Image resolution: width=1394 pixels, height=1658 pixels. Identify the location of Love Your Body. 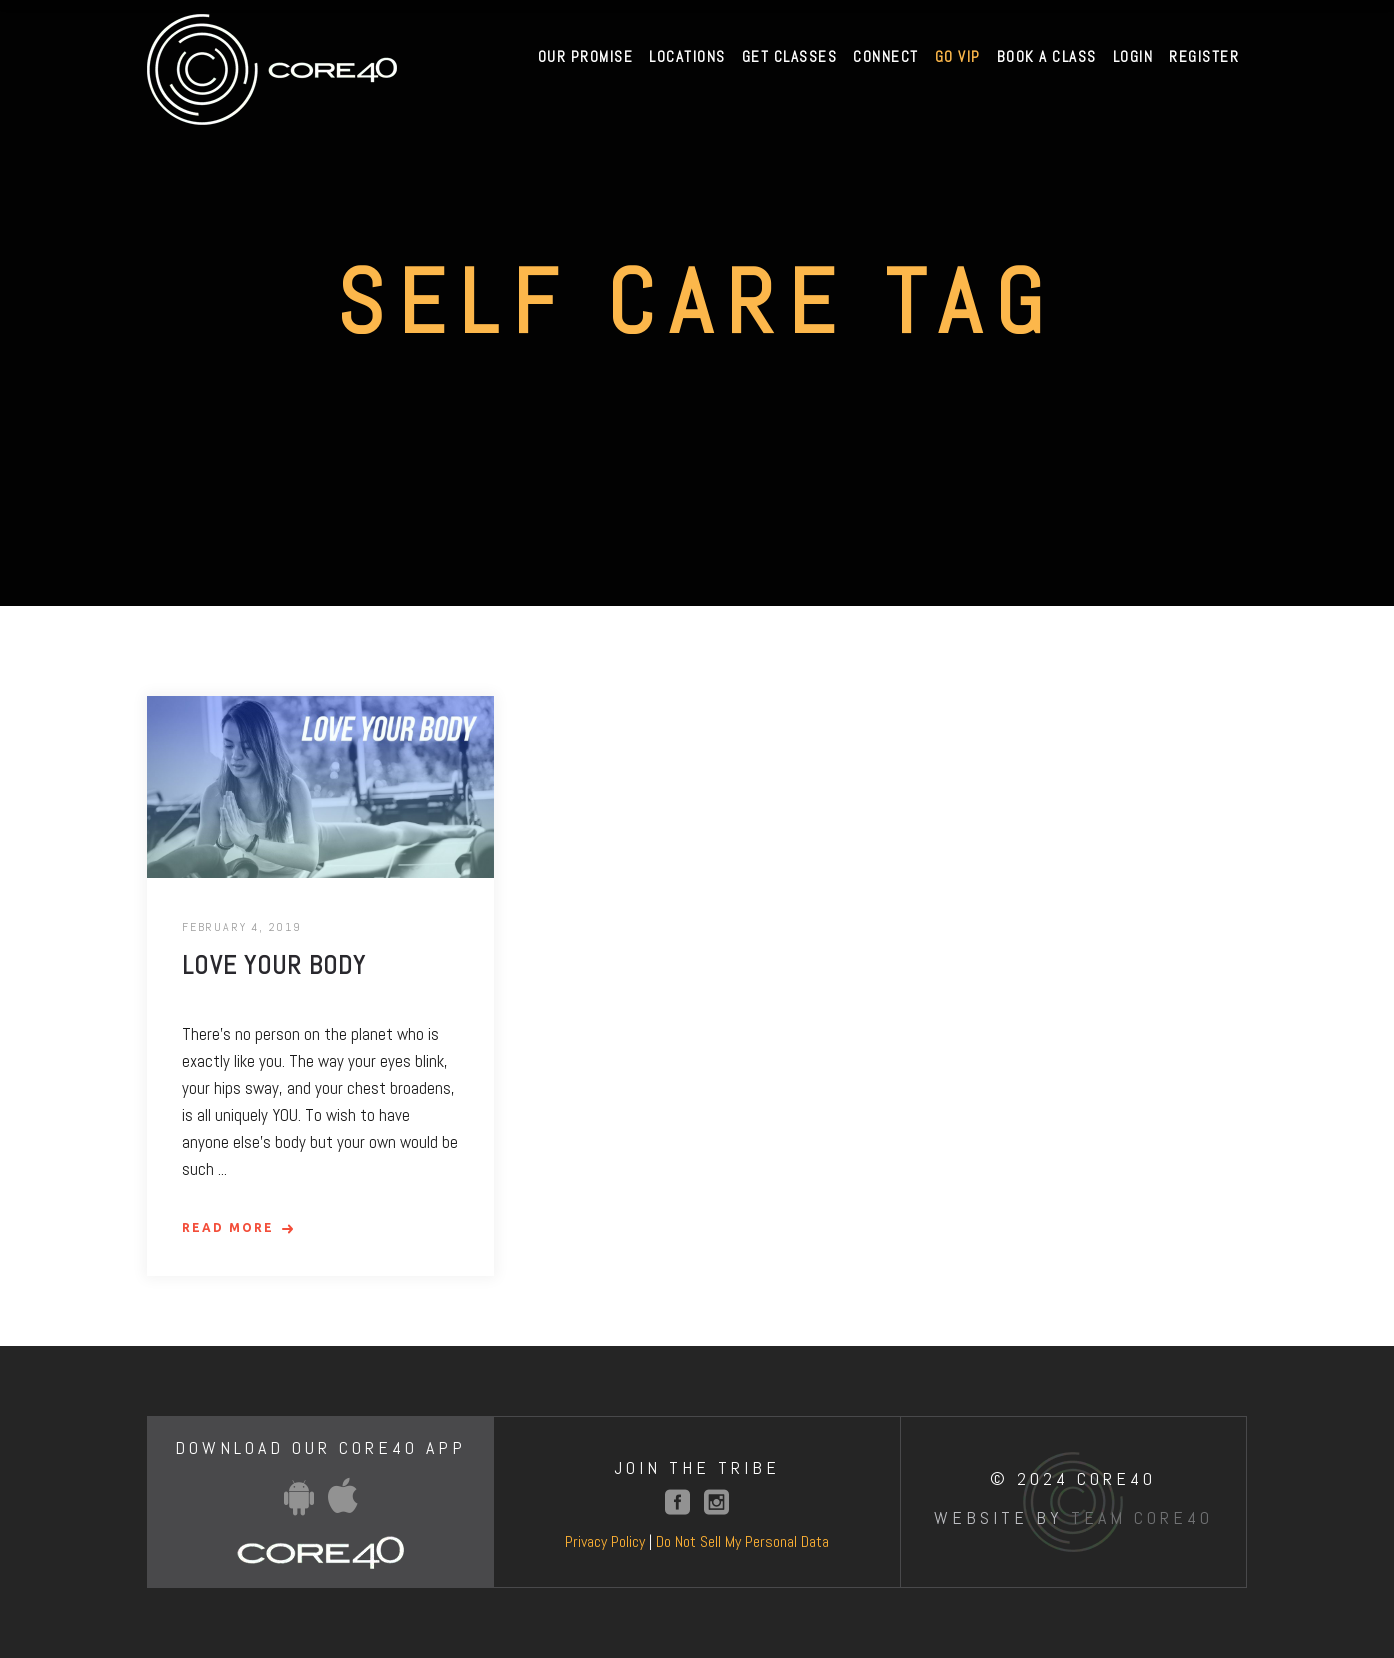
(274, 965).